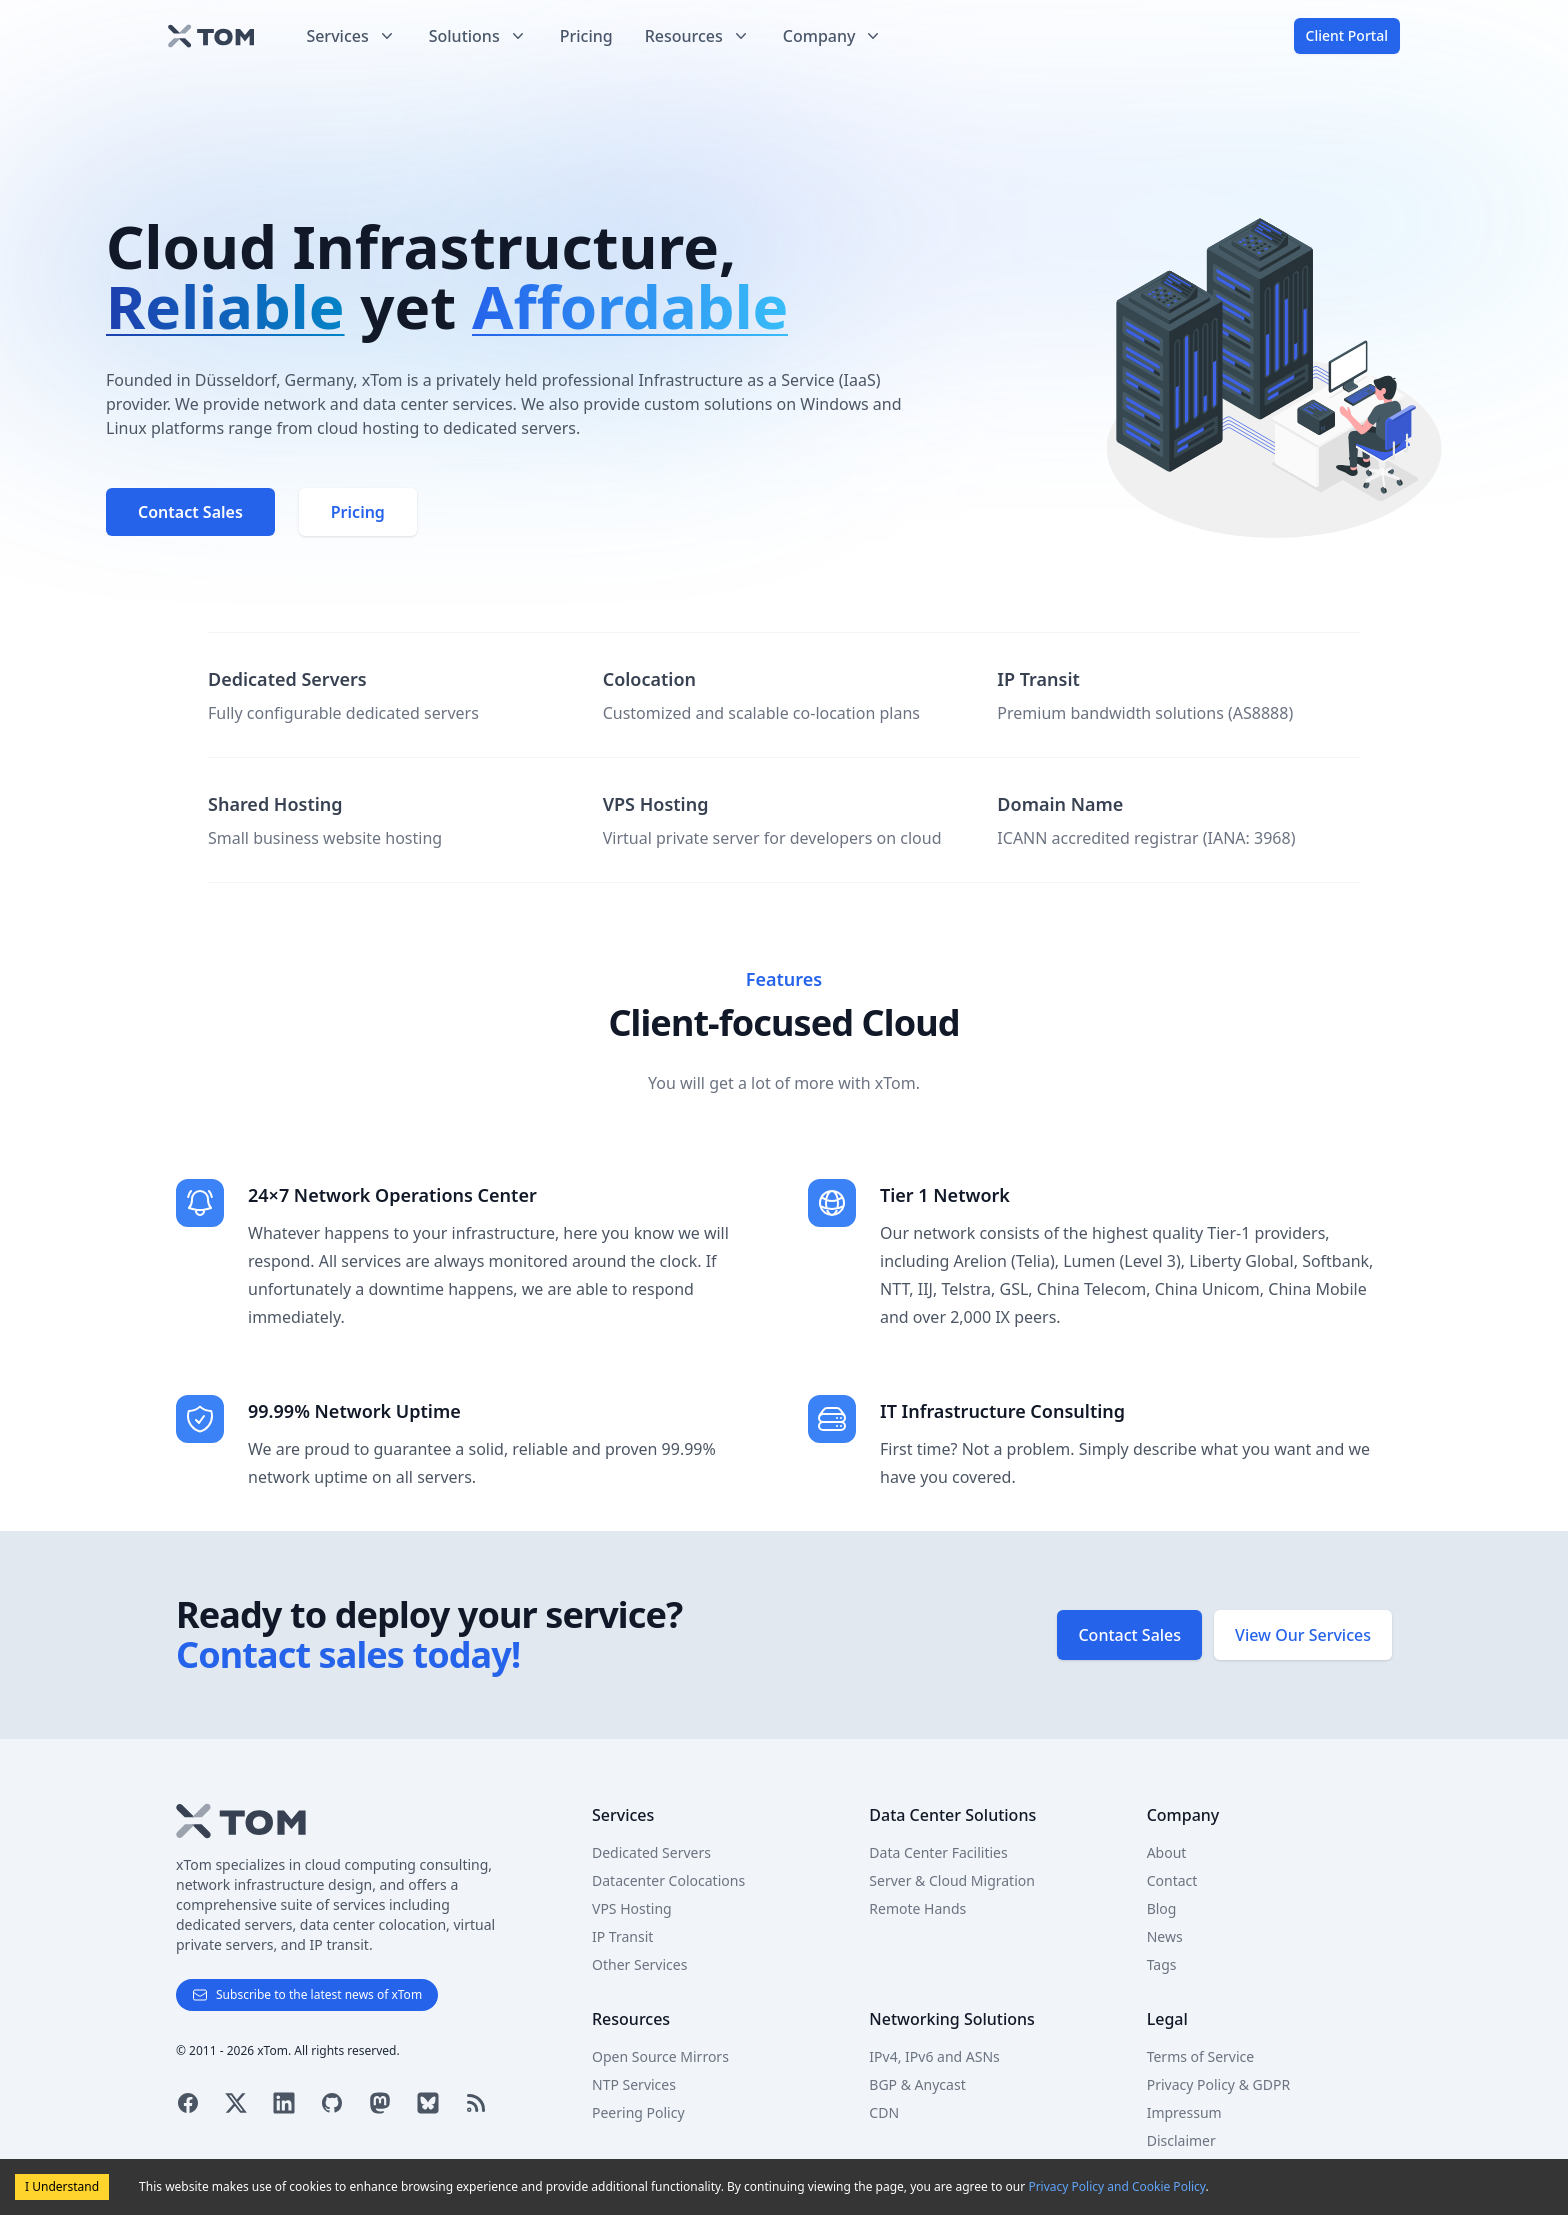  What do you see at coordinates (934, 2056) in the screenshot?
I see `IPv4, IPv6 and ASNs` at bounding box center [934, 2056].